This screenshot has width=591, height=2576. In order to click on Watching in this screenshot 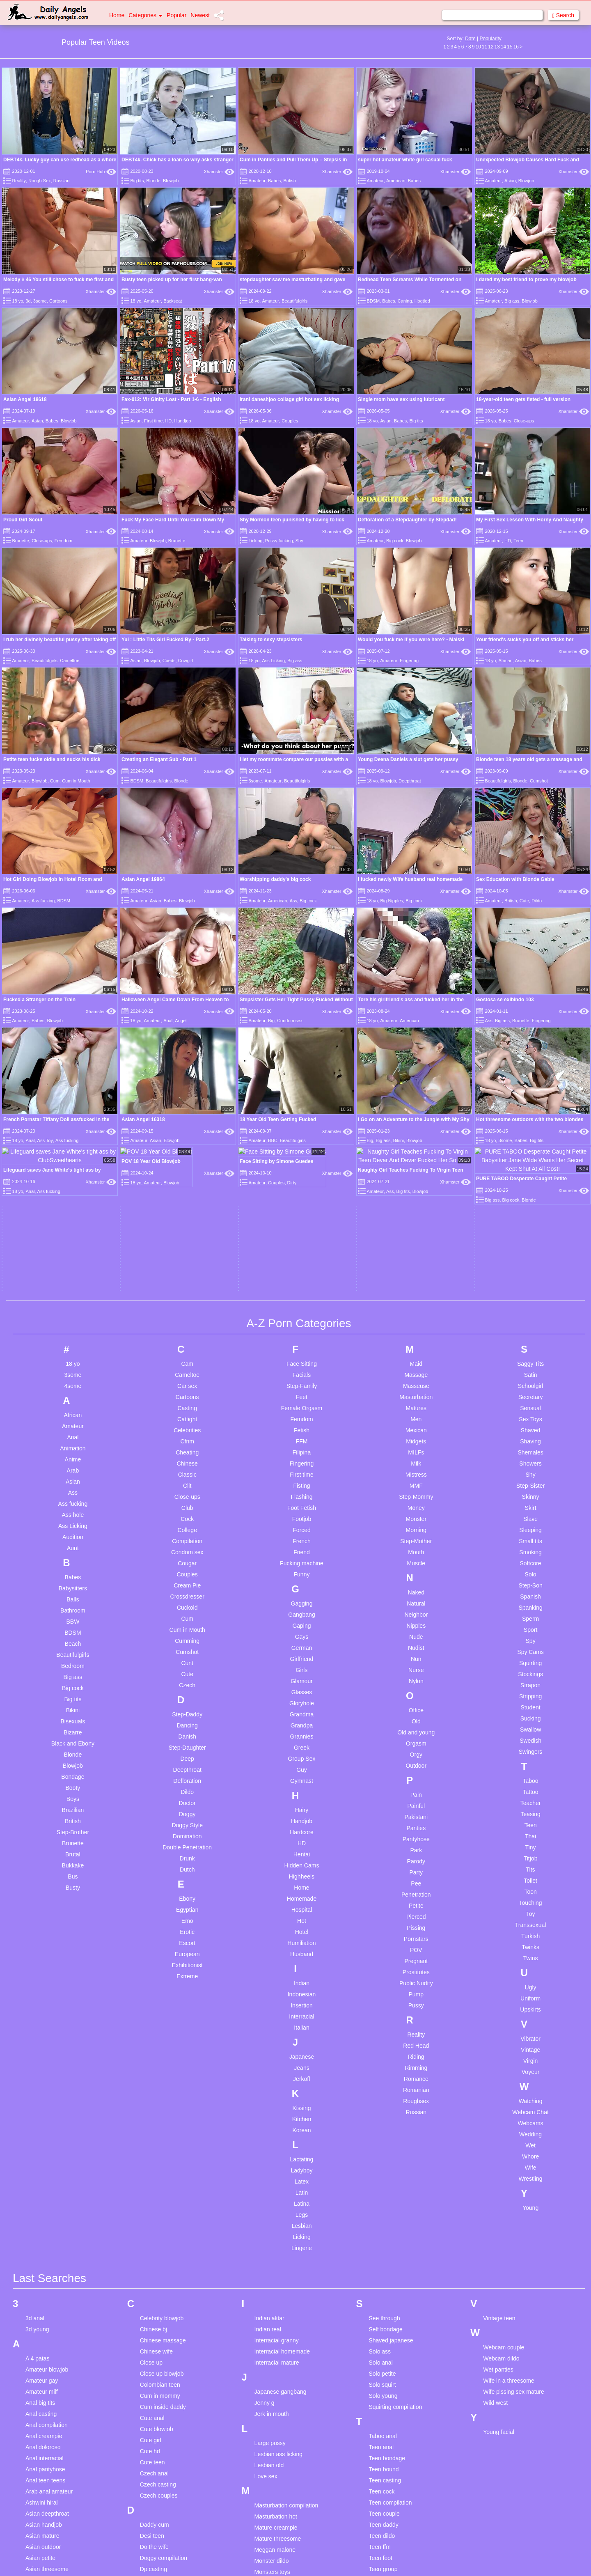, I will do `click(531, 1754)`.